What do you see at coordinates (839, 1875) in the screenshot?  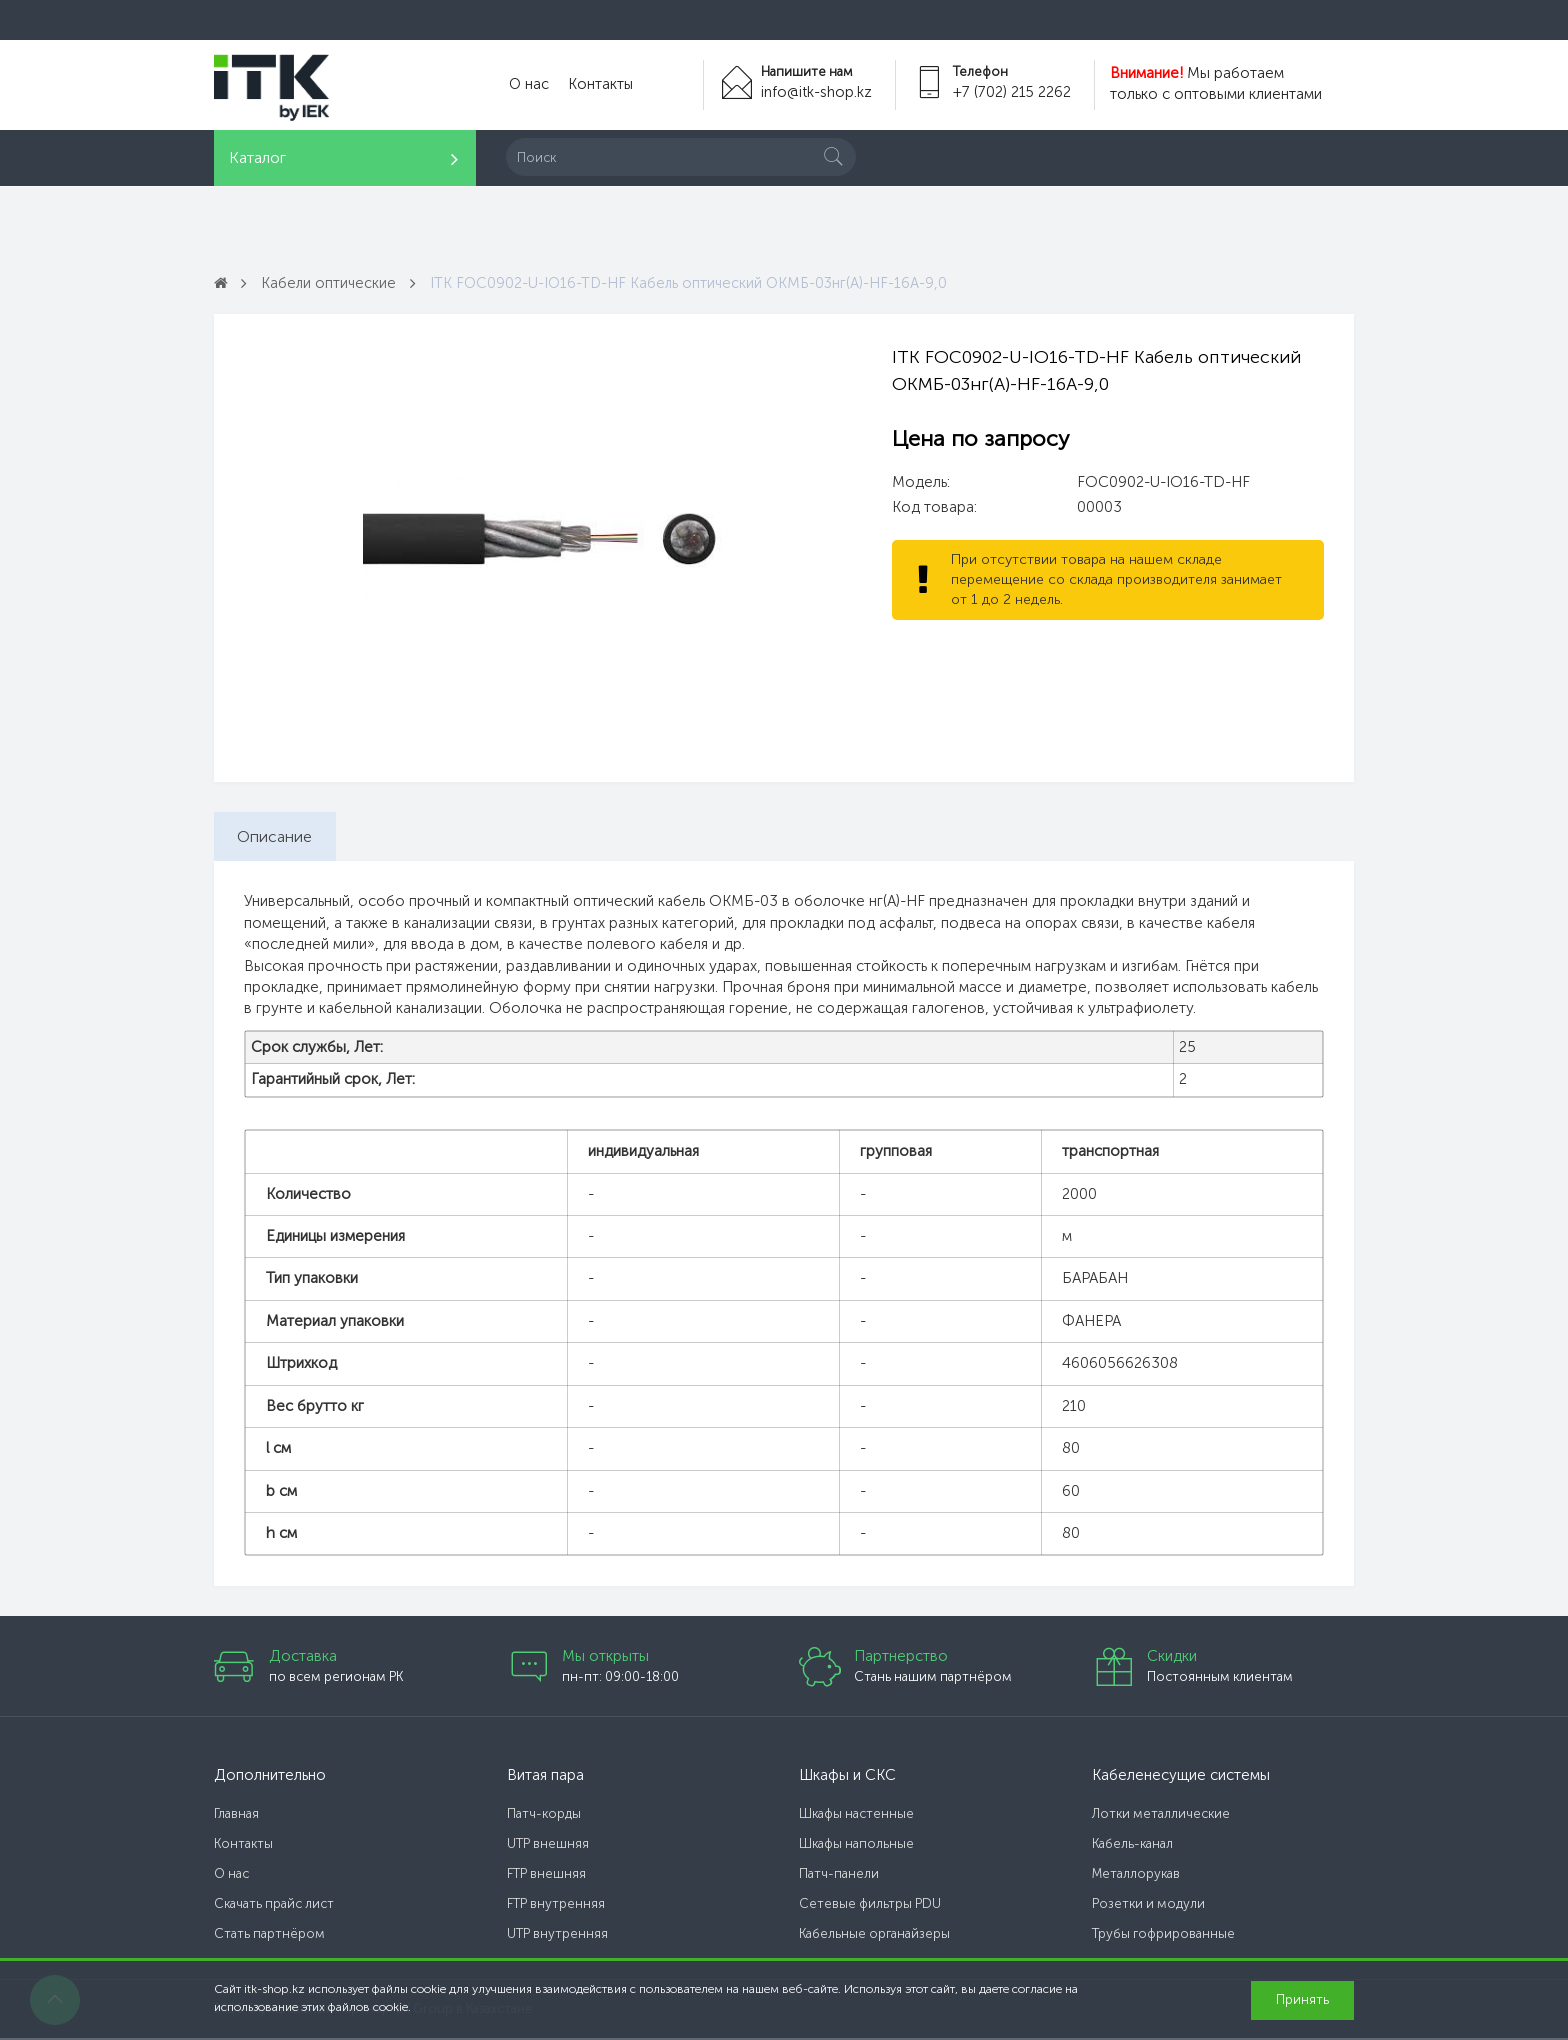 I see `Патч-панели` at bounding box center [839, 1875].